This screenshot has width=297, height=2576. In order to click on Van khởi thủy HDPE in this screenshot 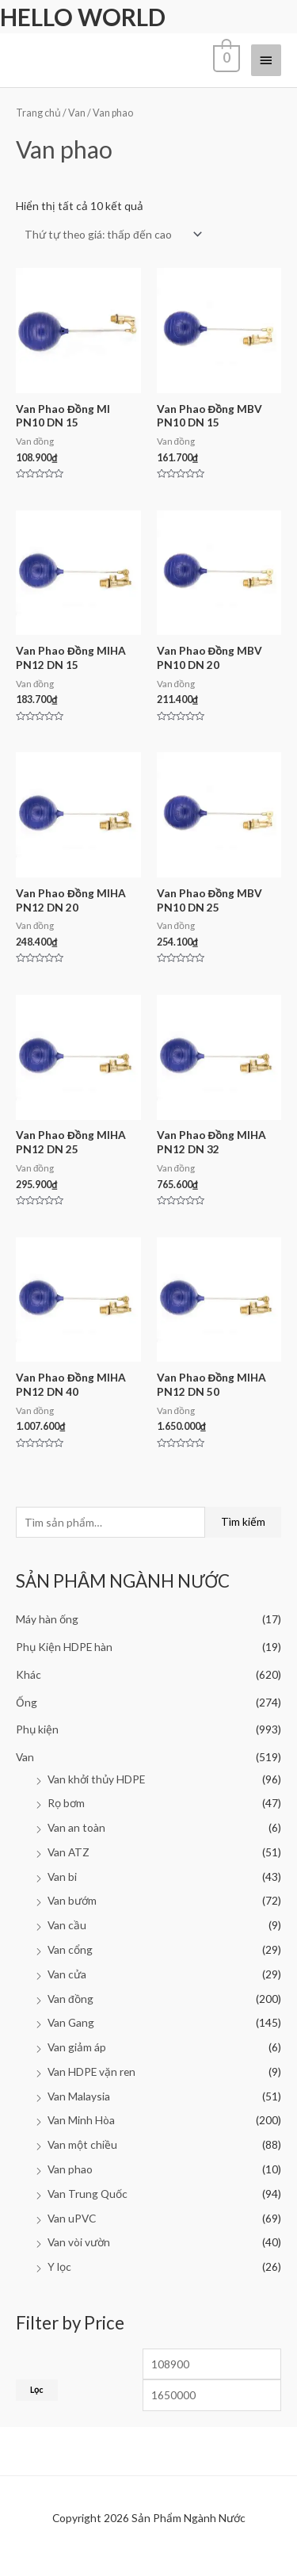, I will do `click(96, 1779)`.